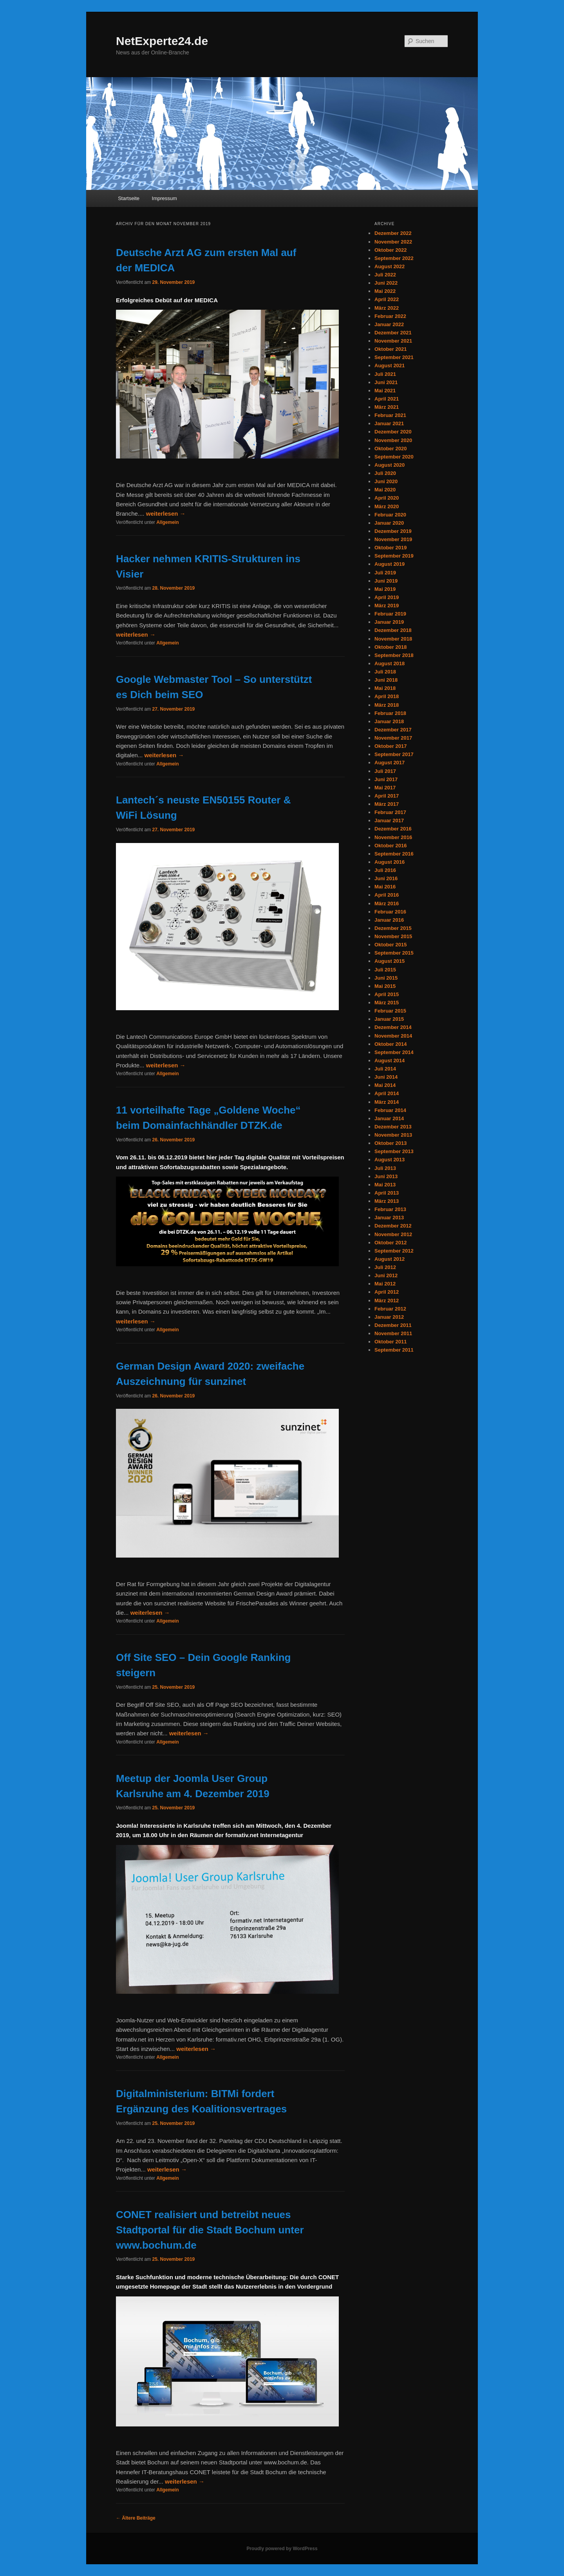 The width and height of the screenshot is (564, 2576). I want to click on Juni 2017, so click(386, 779).